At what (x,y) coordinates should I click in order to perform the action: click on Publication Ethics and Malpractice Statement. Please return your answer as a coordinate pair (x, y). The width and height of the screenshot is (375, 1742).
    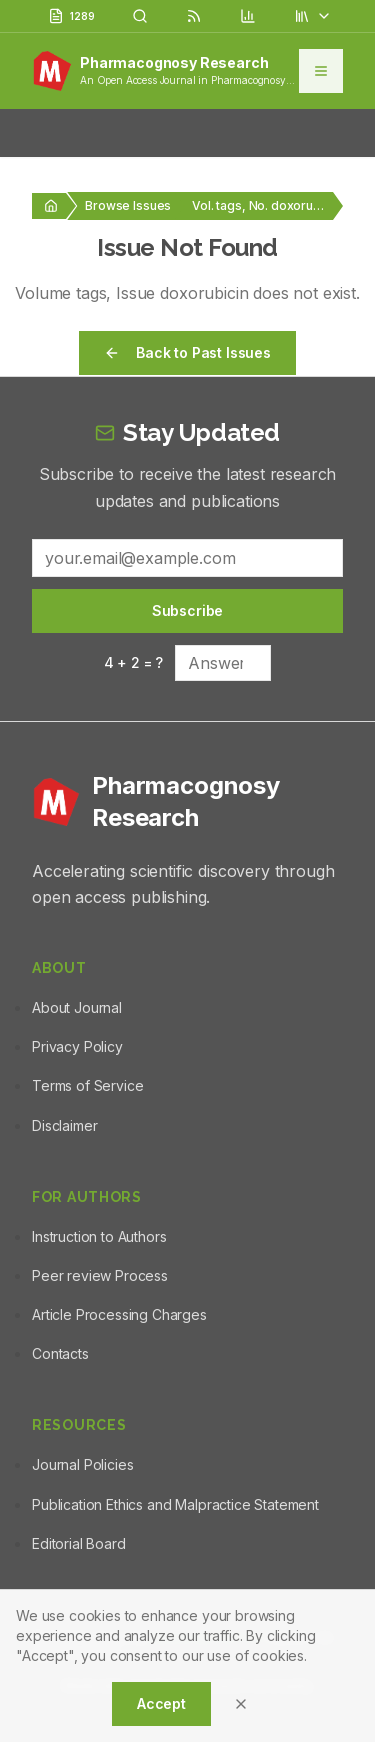
    Looking at the image, I should click on (175, 1504).